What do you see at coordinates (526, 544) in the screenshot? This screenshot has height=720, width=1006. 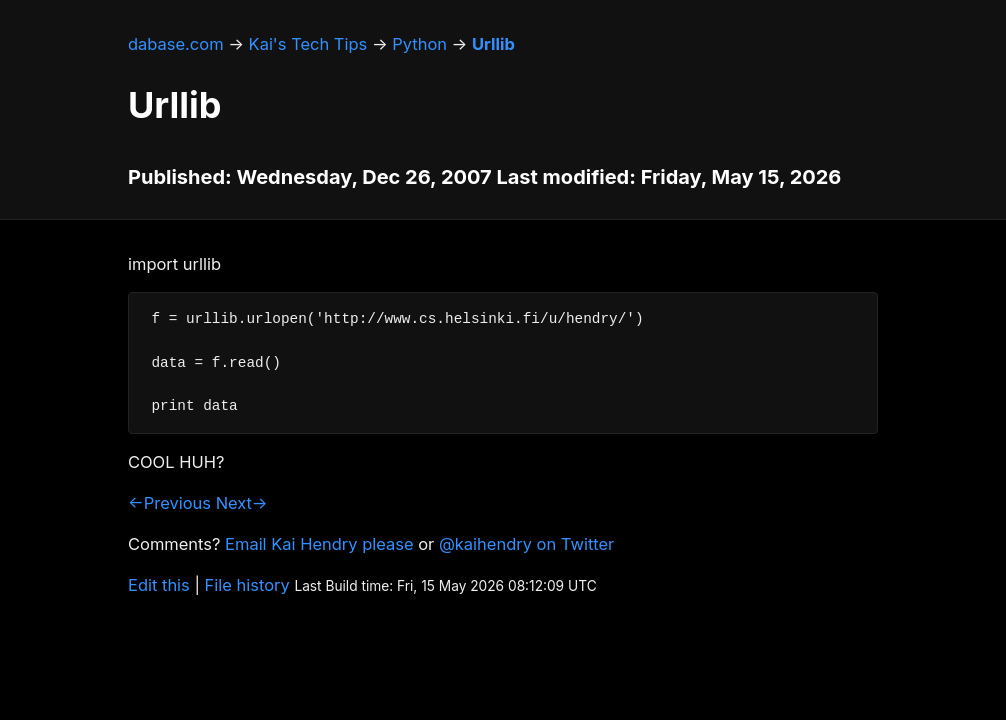 I see `@kaihendry on Twitter` at bounding box center [526, 544].